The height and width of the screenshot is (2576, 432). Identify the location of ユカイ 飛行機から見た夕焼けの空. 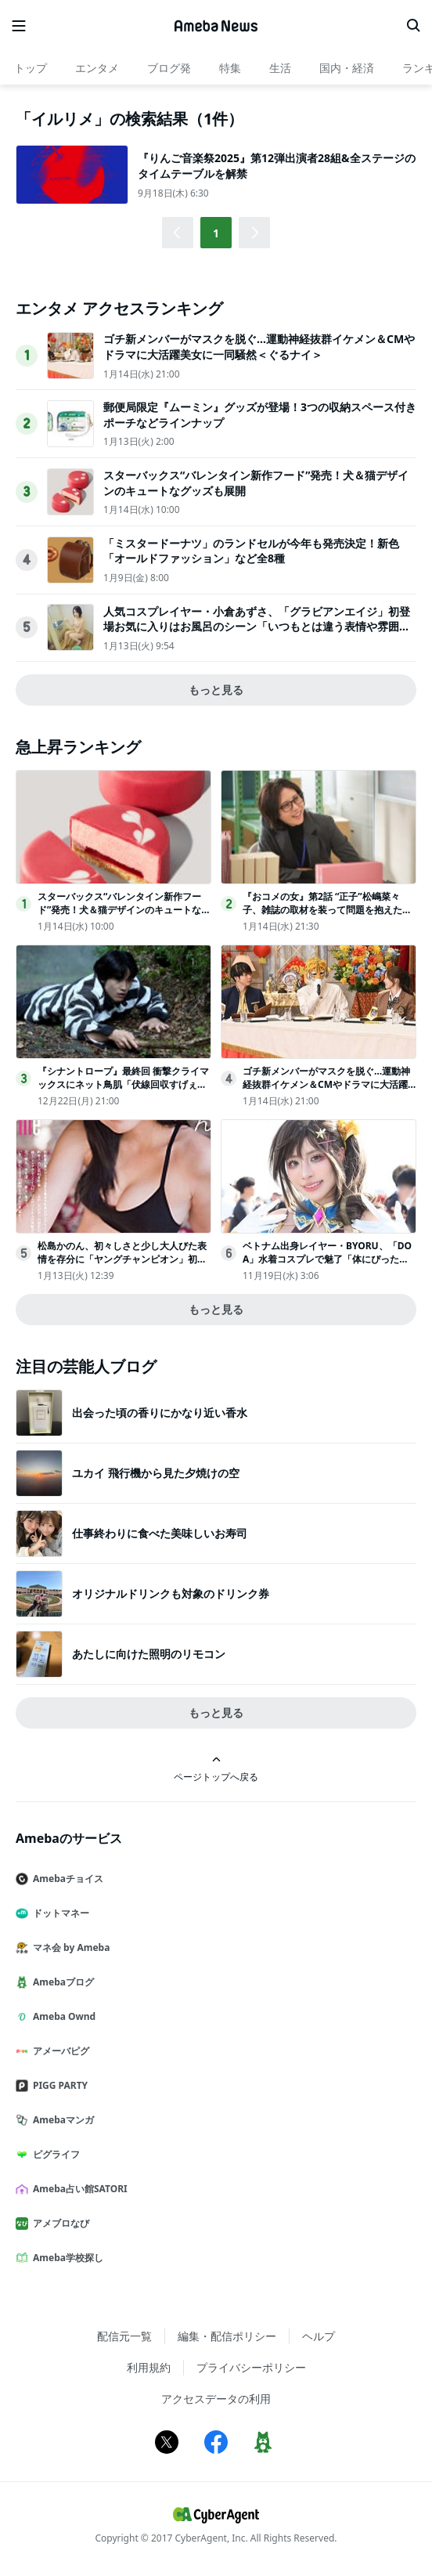
(155, 1472).